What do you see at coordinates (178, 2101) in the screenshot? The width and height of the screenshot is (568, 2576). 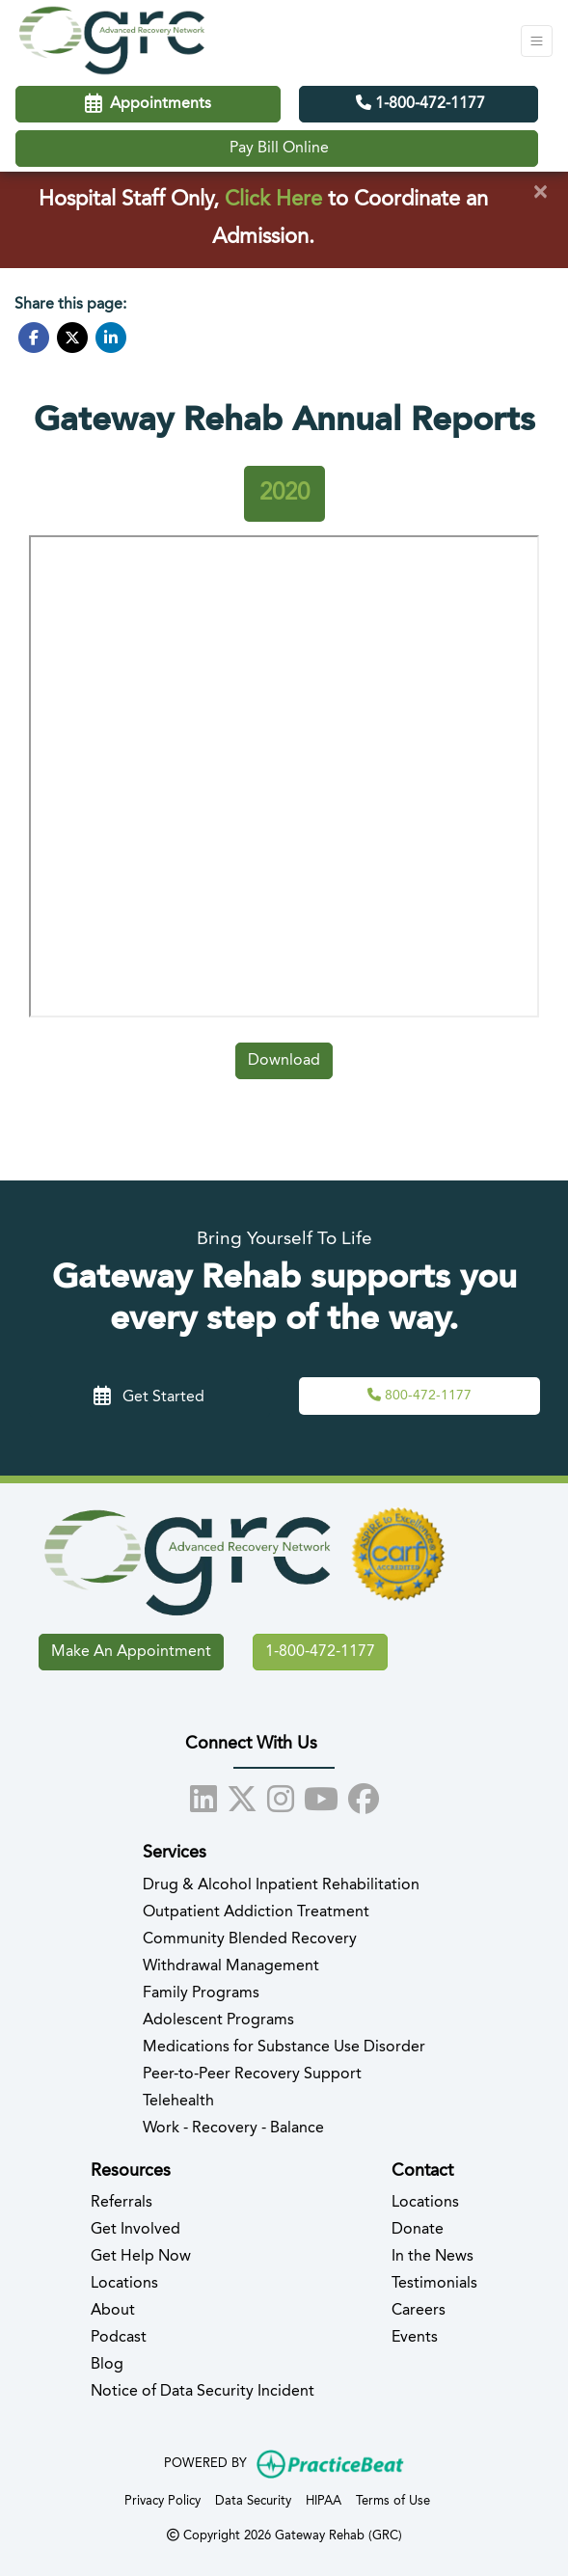 I see `Telehealth` at bounding box center [178, 2101].